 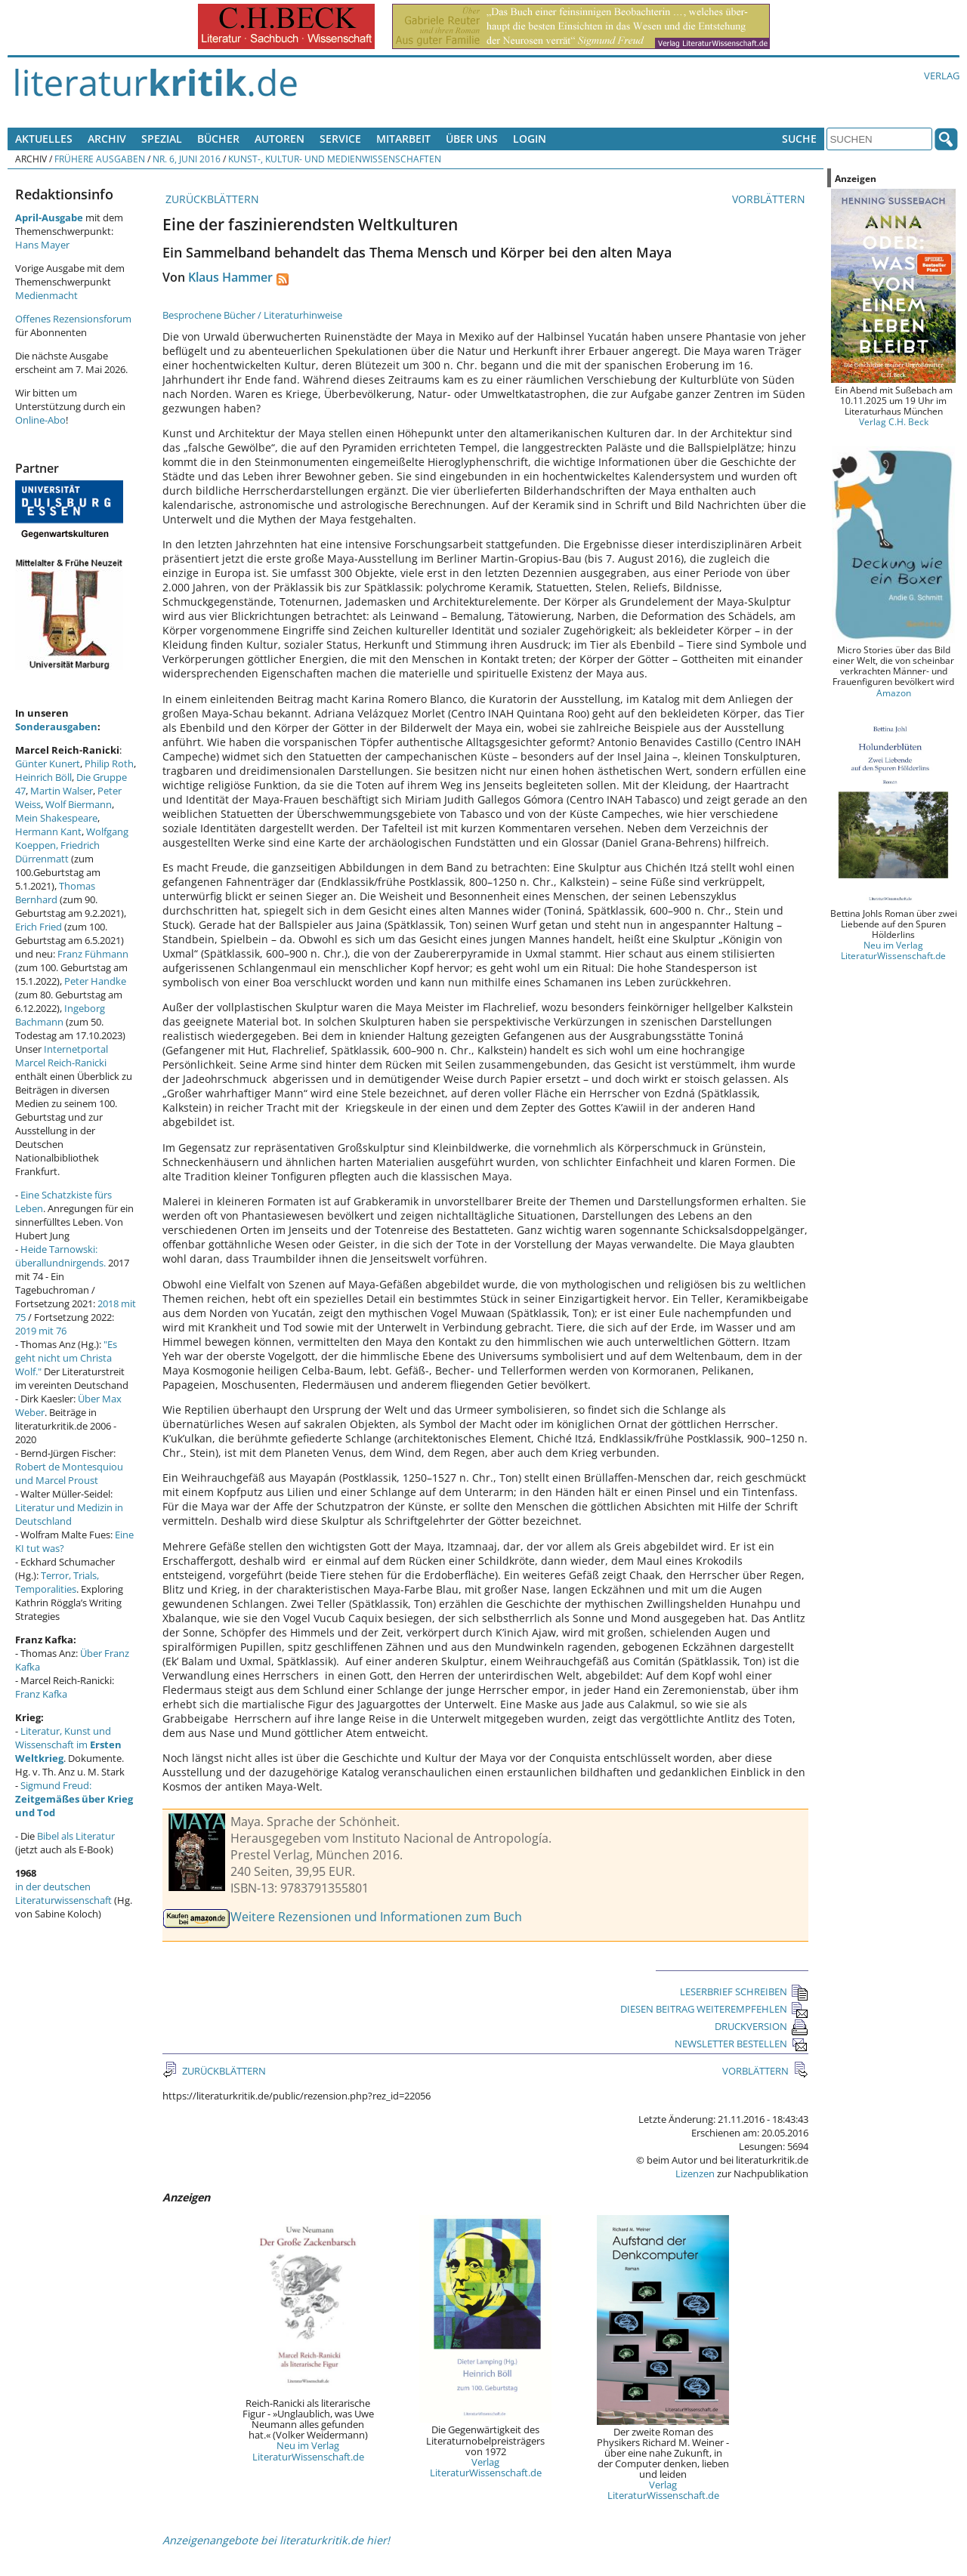 What do you see at coordinates (61, 790) in the screenshot?
I see `Martin Walser` at bounding box center [61, 790].